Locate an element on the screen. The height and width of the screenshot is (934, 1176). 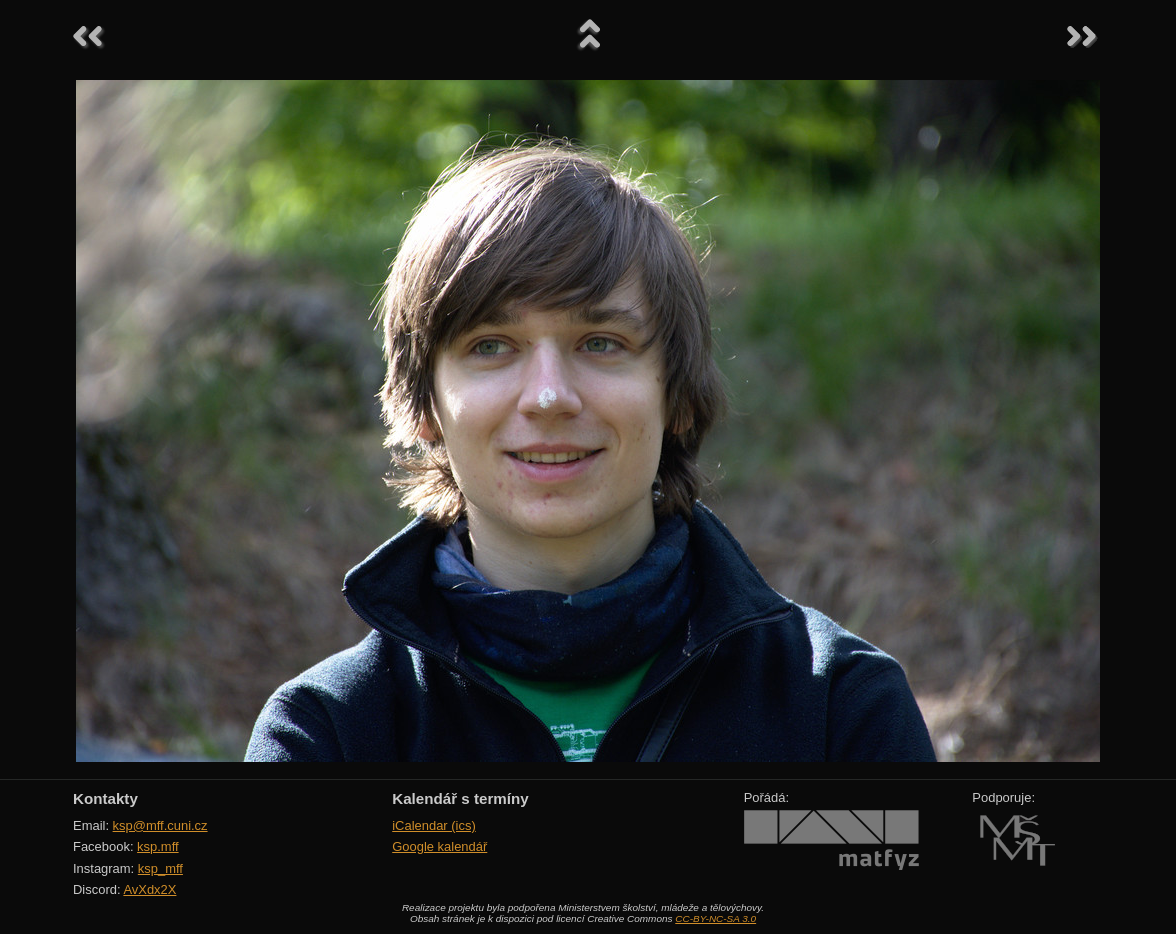
AvXdx2X is located at coordinates (149, 889).